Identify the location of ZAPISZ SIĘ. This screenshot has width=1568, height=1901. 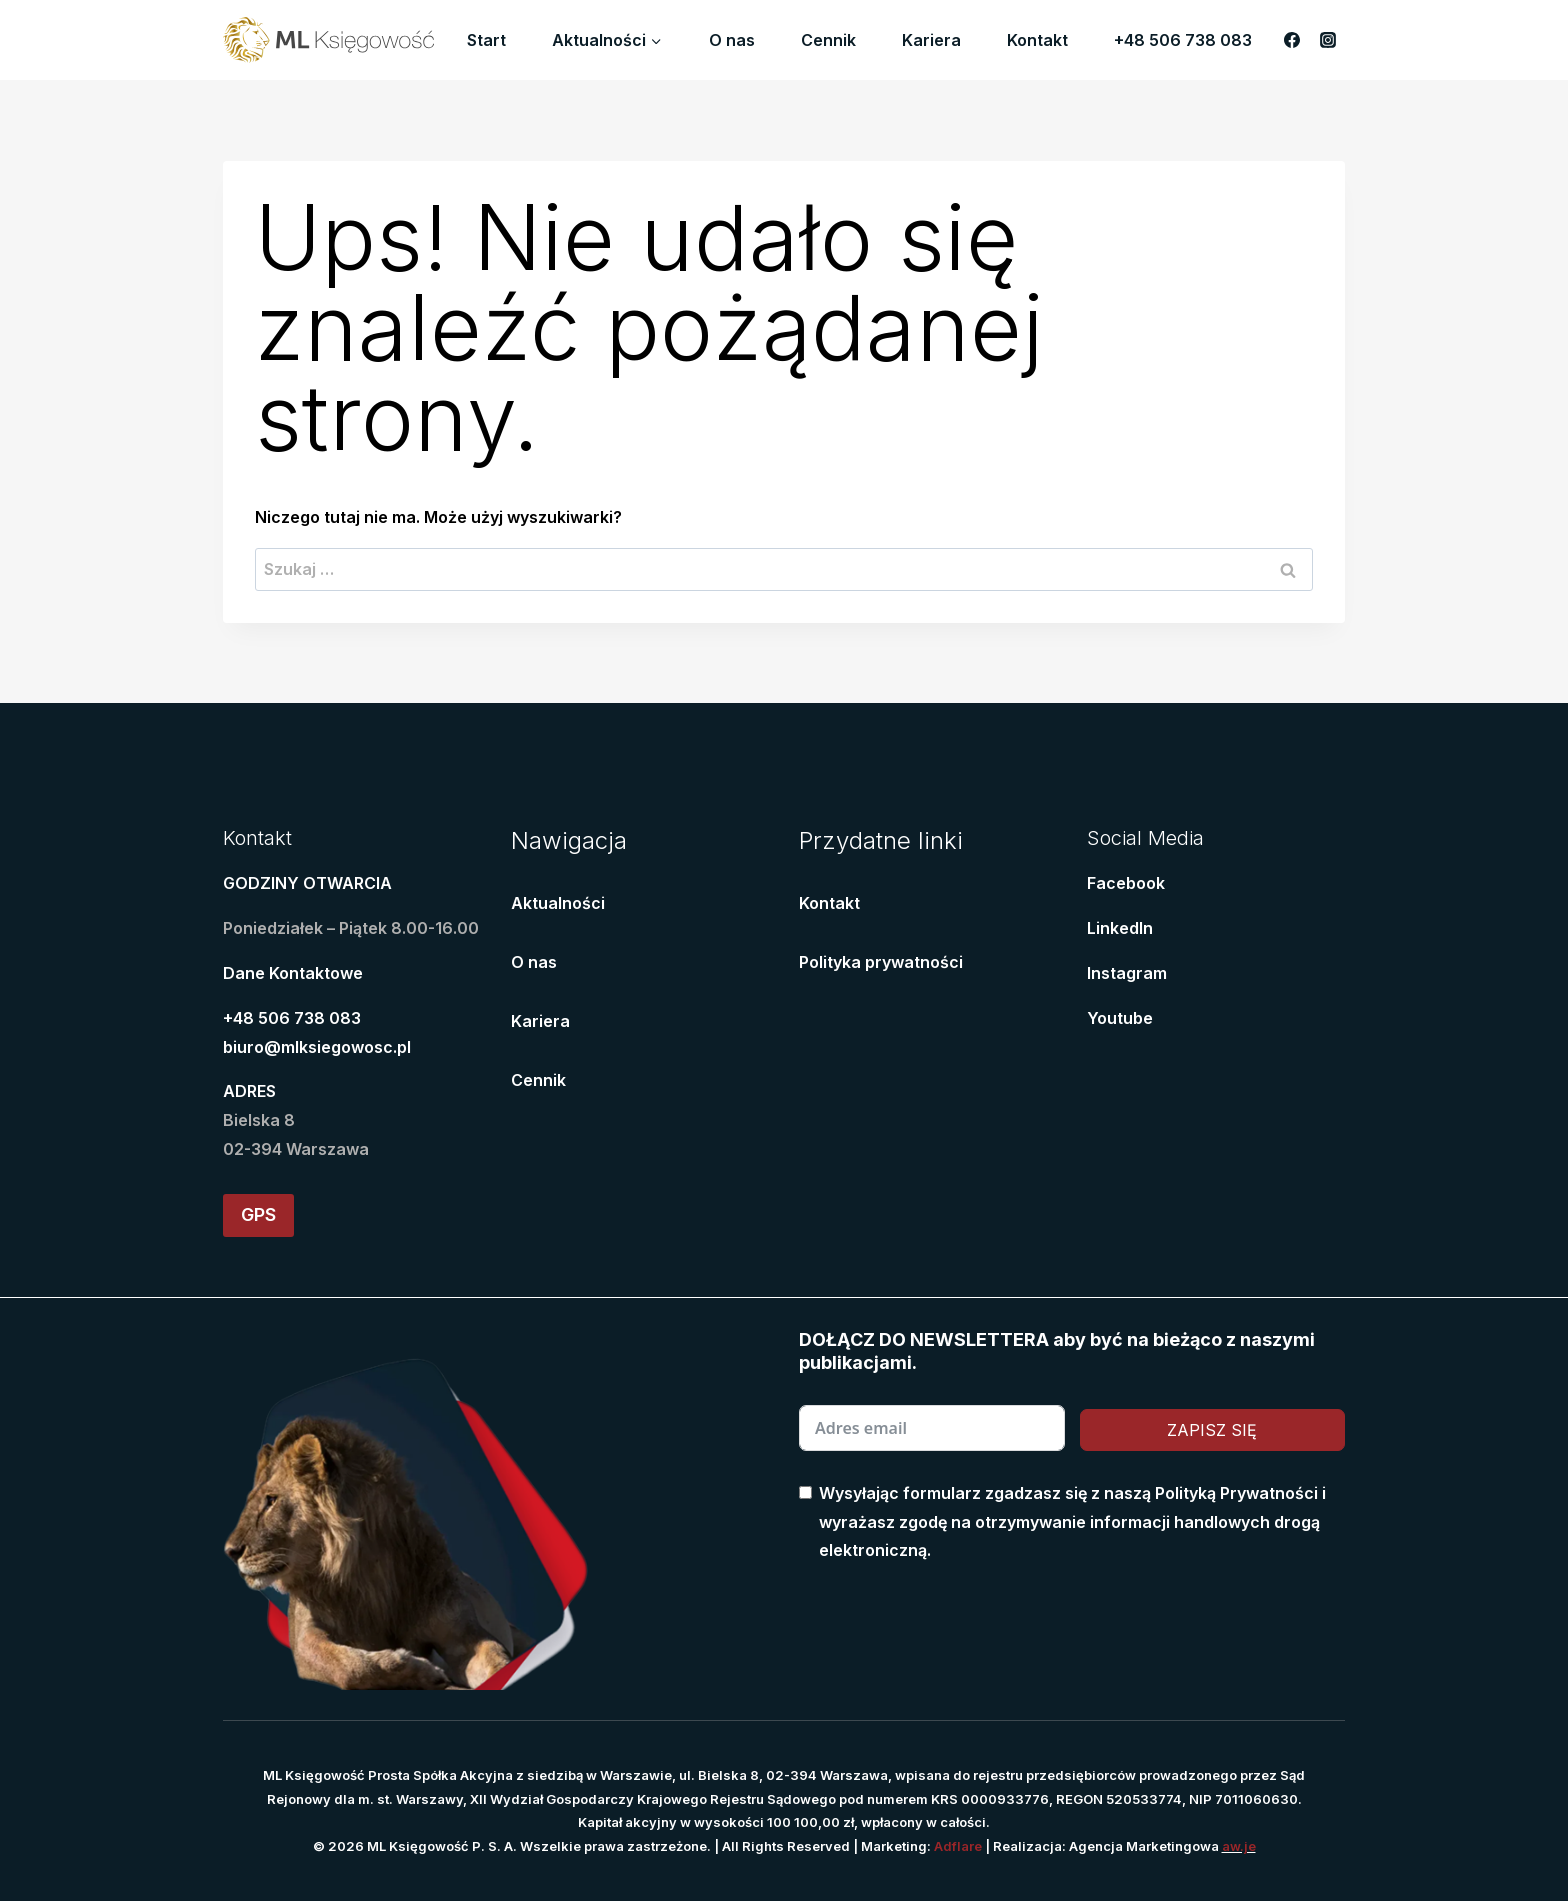
(1212, 1430).